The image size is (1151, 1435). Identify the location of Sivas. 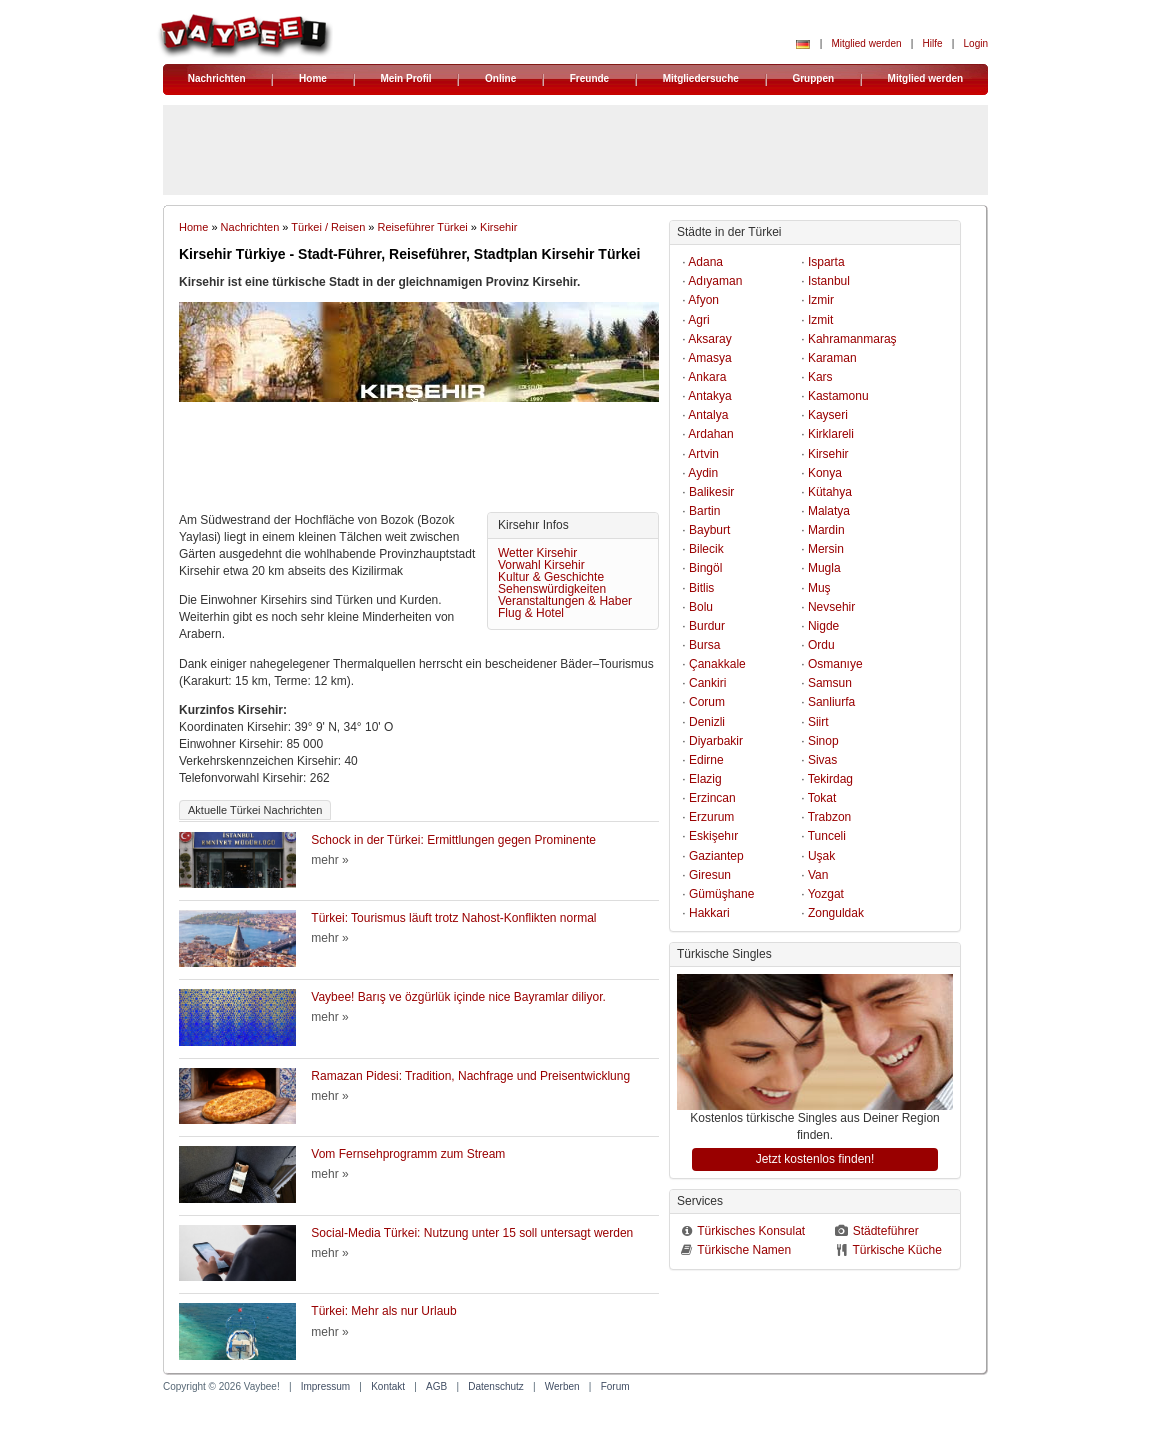
(822, 760).